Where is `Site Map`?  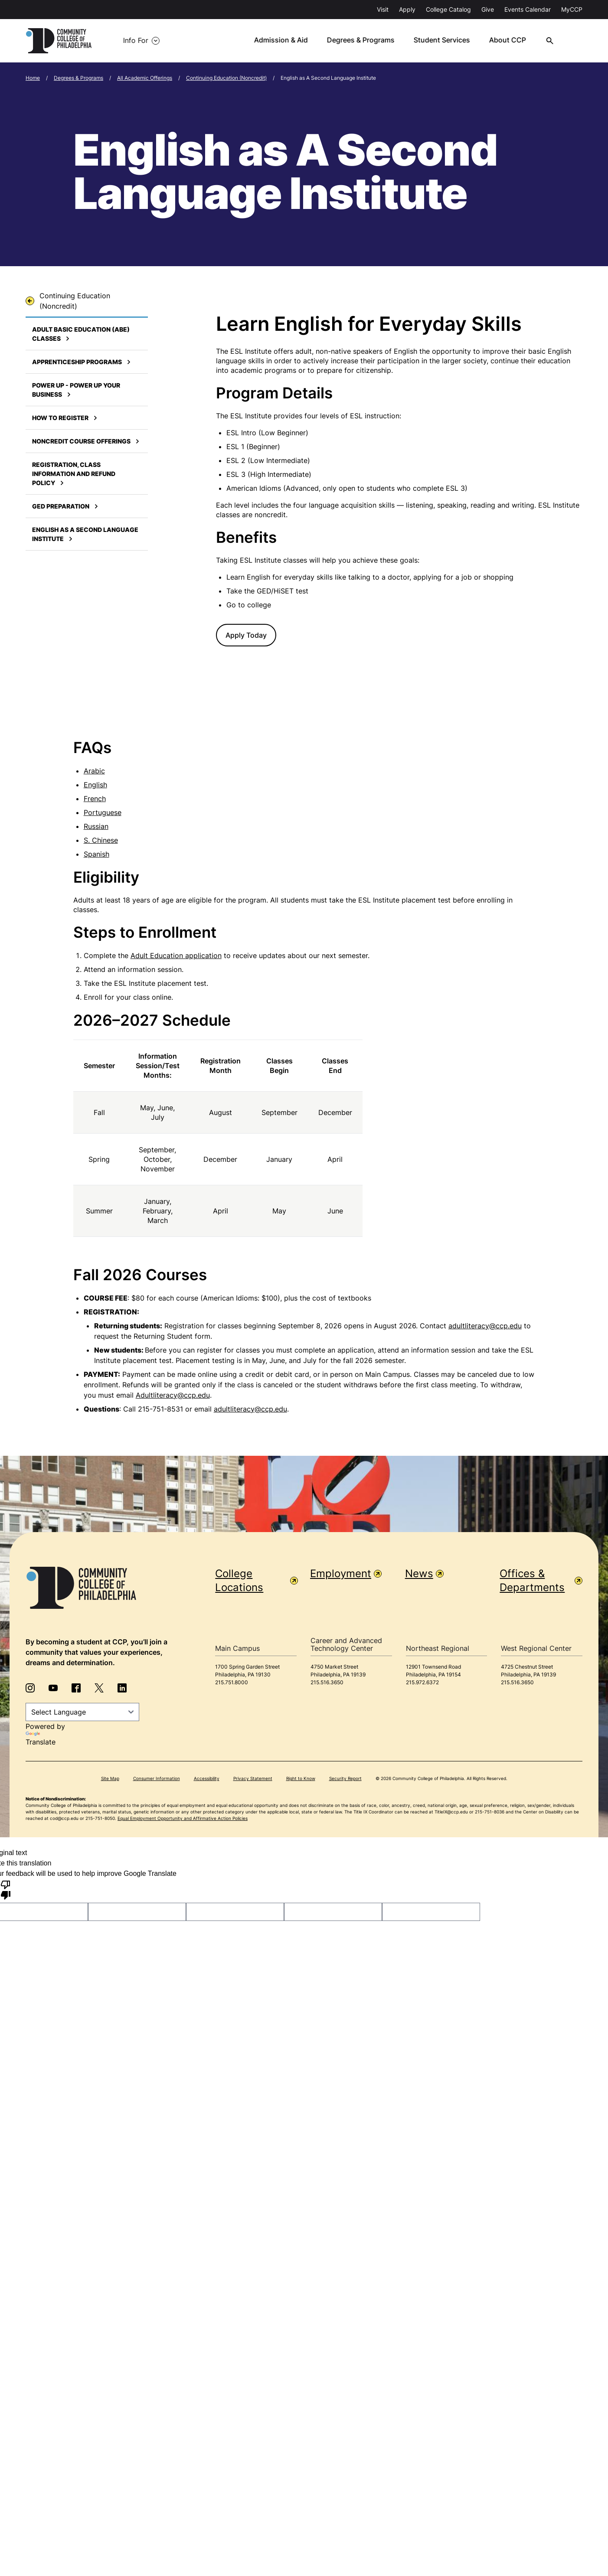
Site Map is located at coordinates (110, 1777).